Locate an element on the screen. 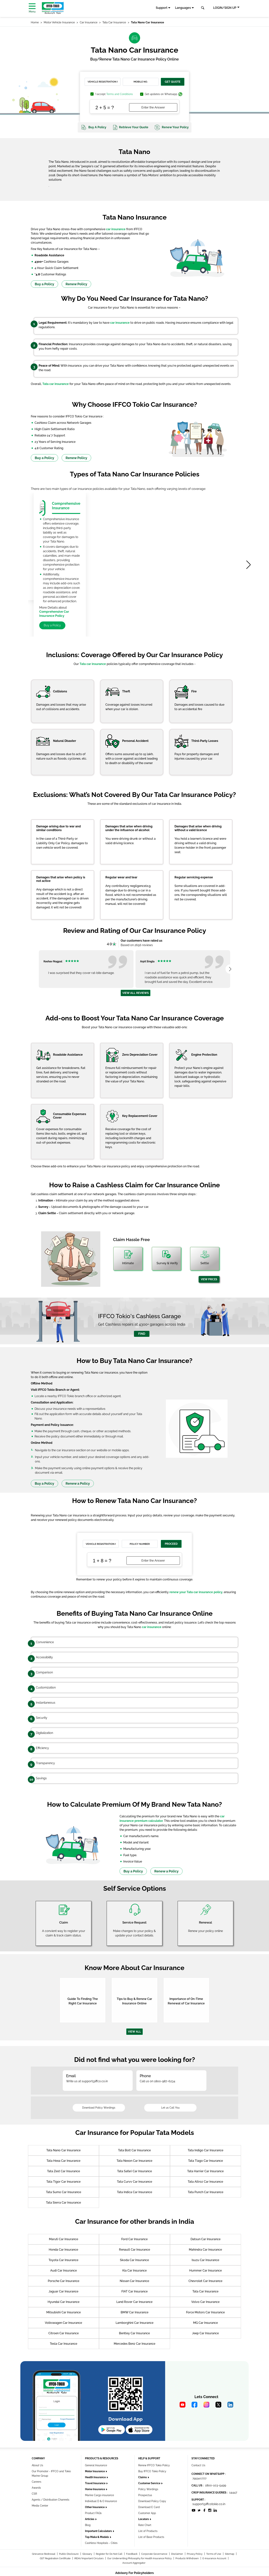  Buy IFFCO Tokio Policy is located at coordinates (152, 2420).